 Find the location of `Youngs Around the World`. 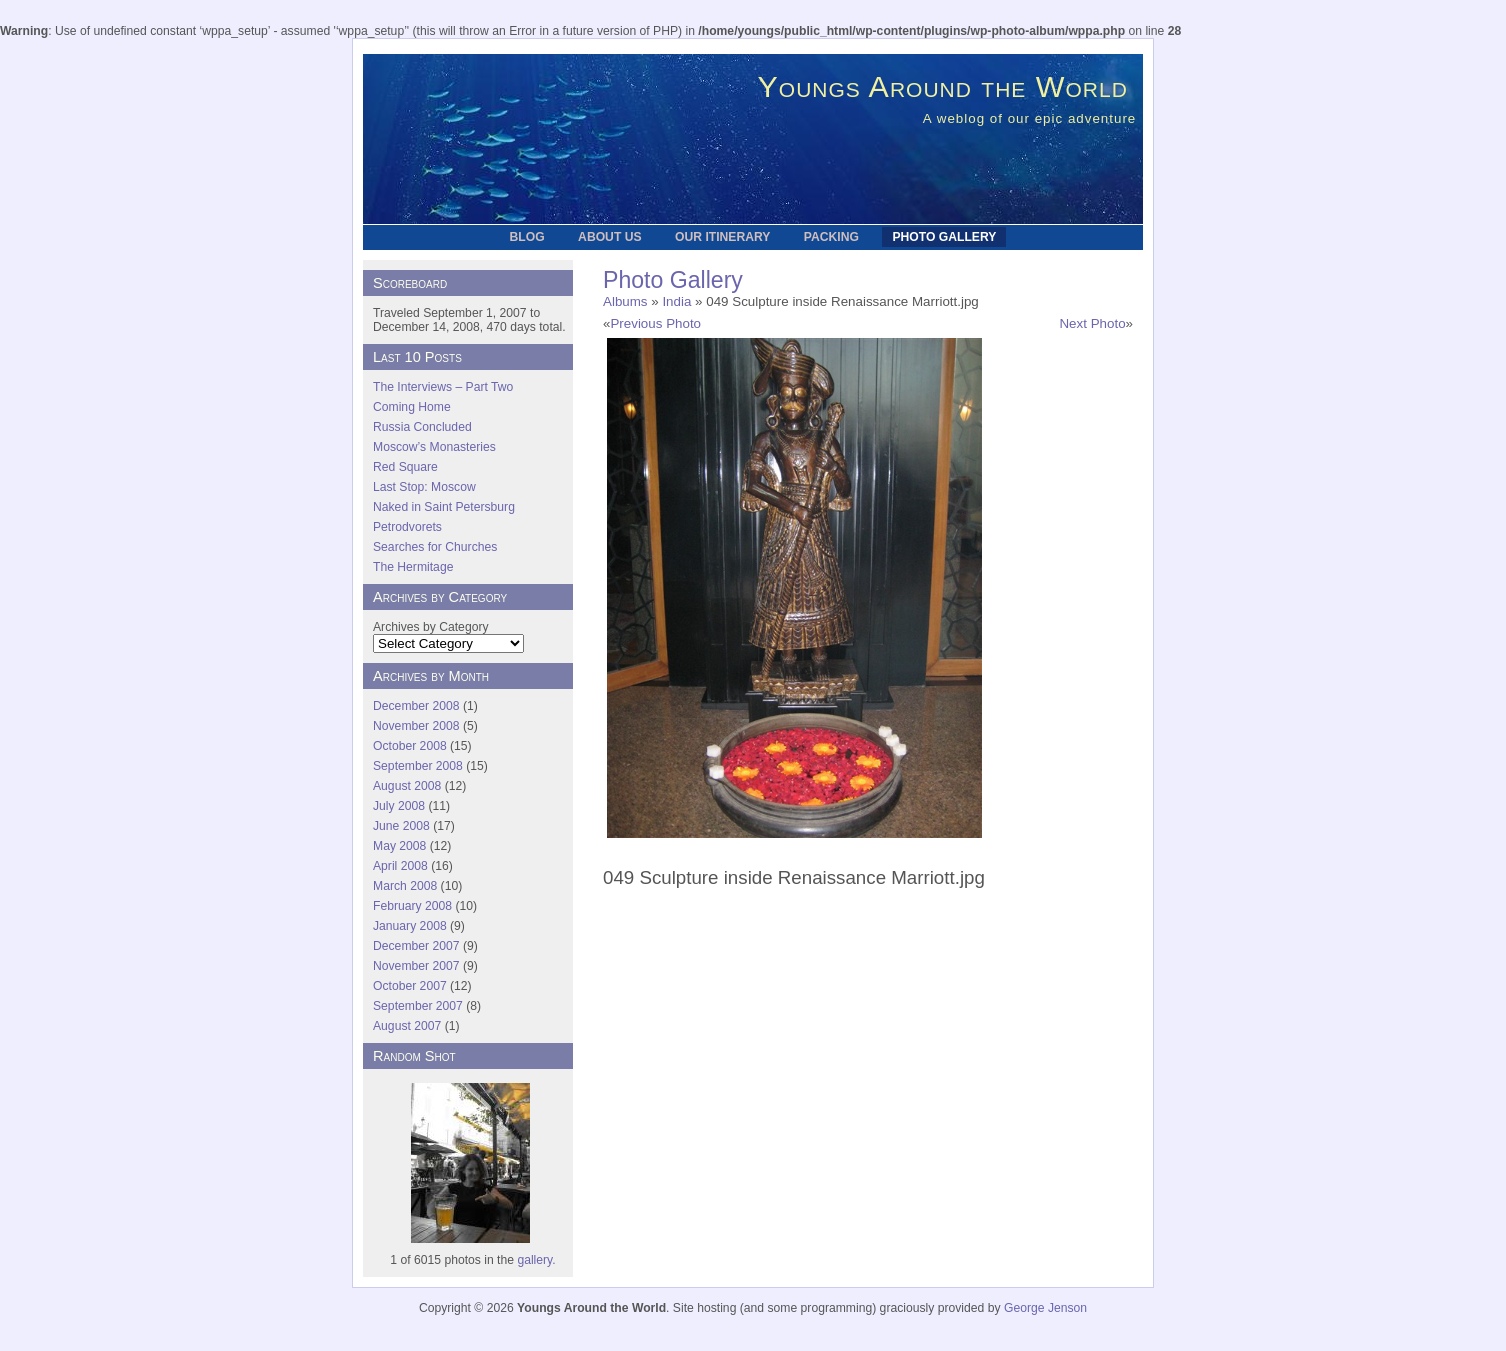

Youngs Around the World is located at coordinates (943, 86).